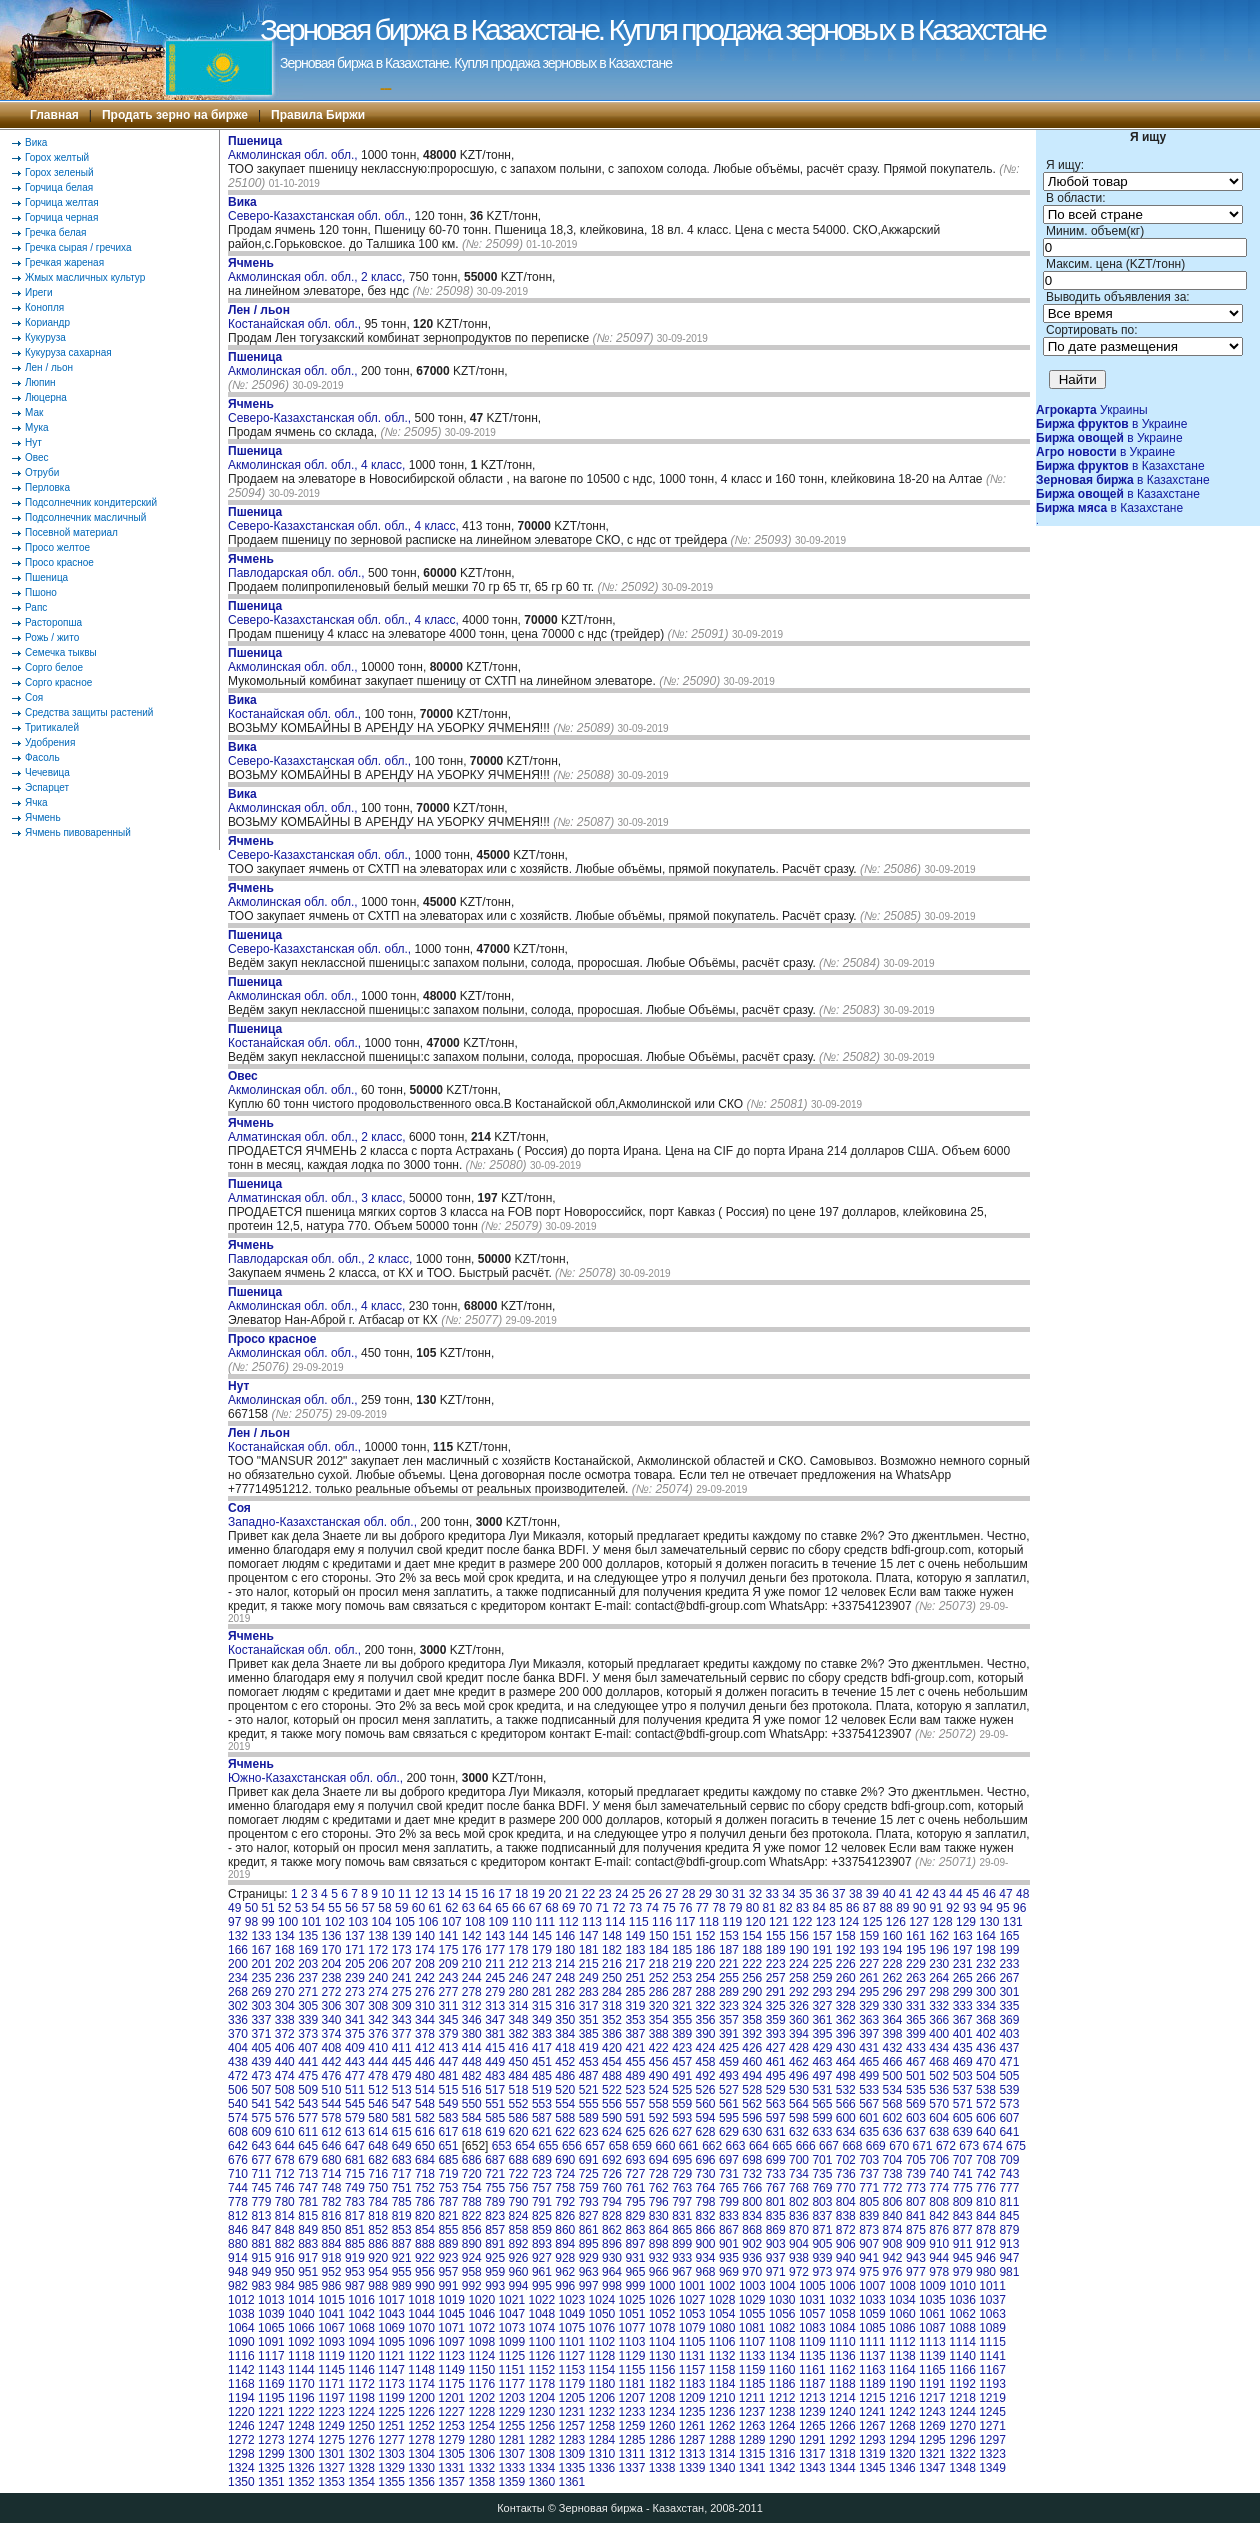 This screenshot has height=2523, width=1260. Describe the element at coordinates (722, 2384) in the screenshot. I see `1184` at that location.